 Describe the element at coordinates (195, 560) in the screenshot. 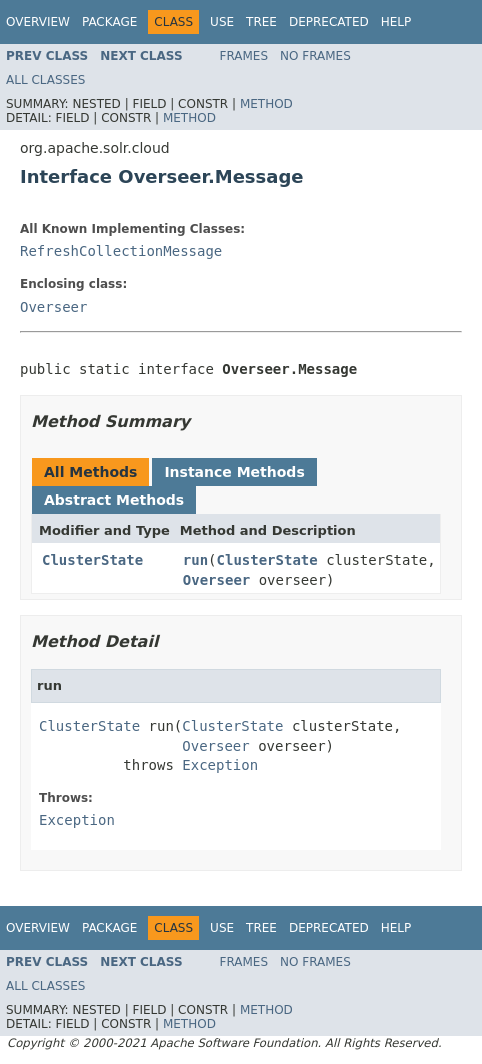

I see `run` at that location.